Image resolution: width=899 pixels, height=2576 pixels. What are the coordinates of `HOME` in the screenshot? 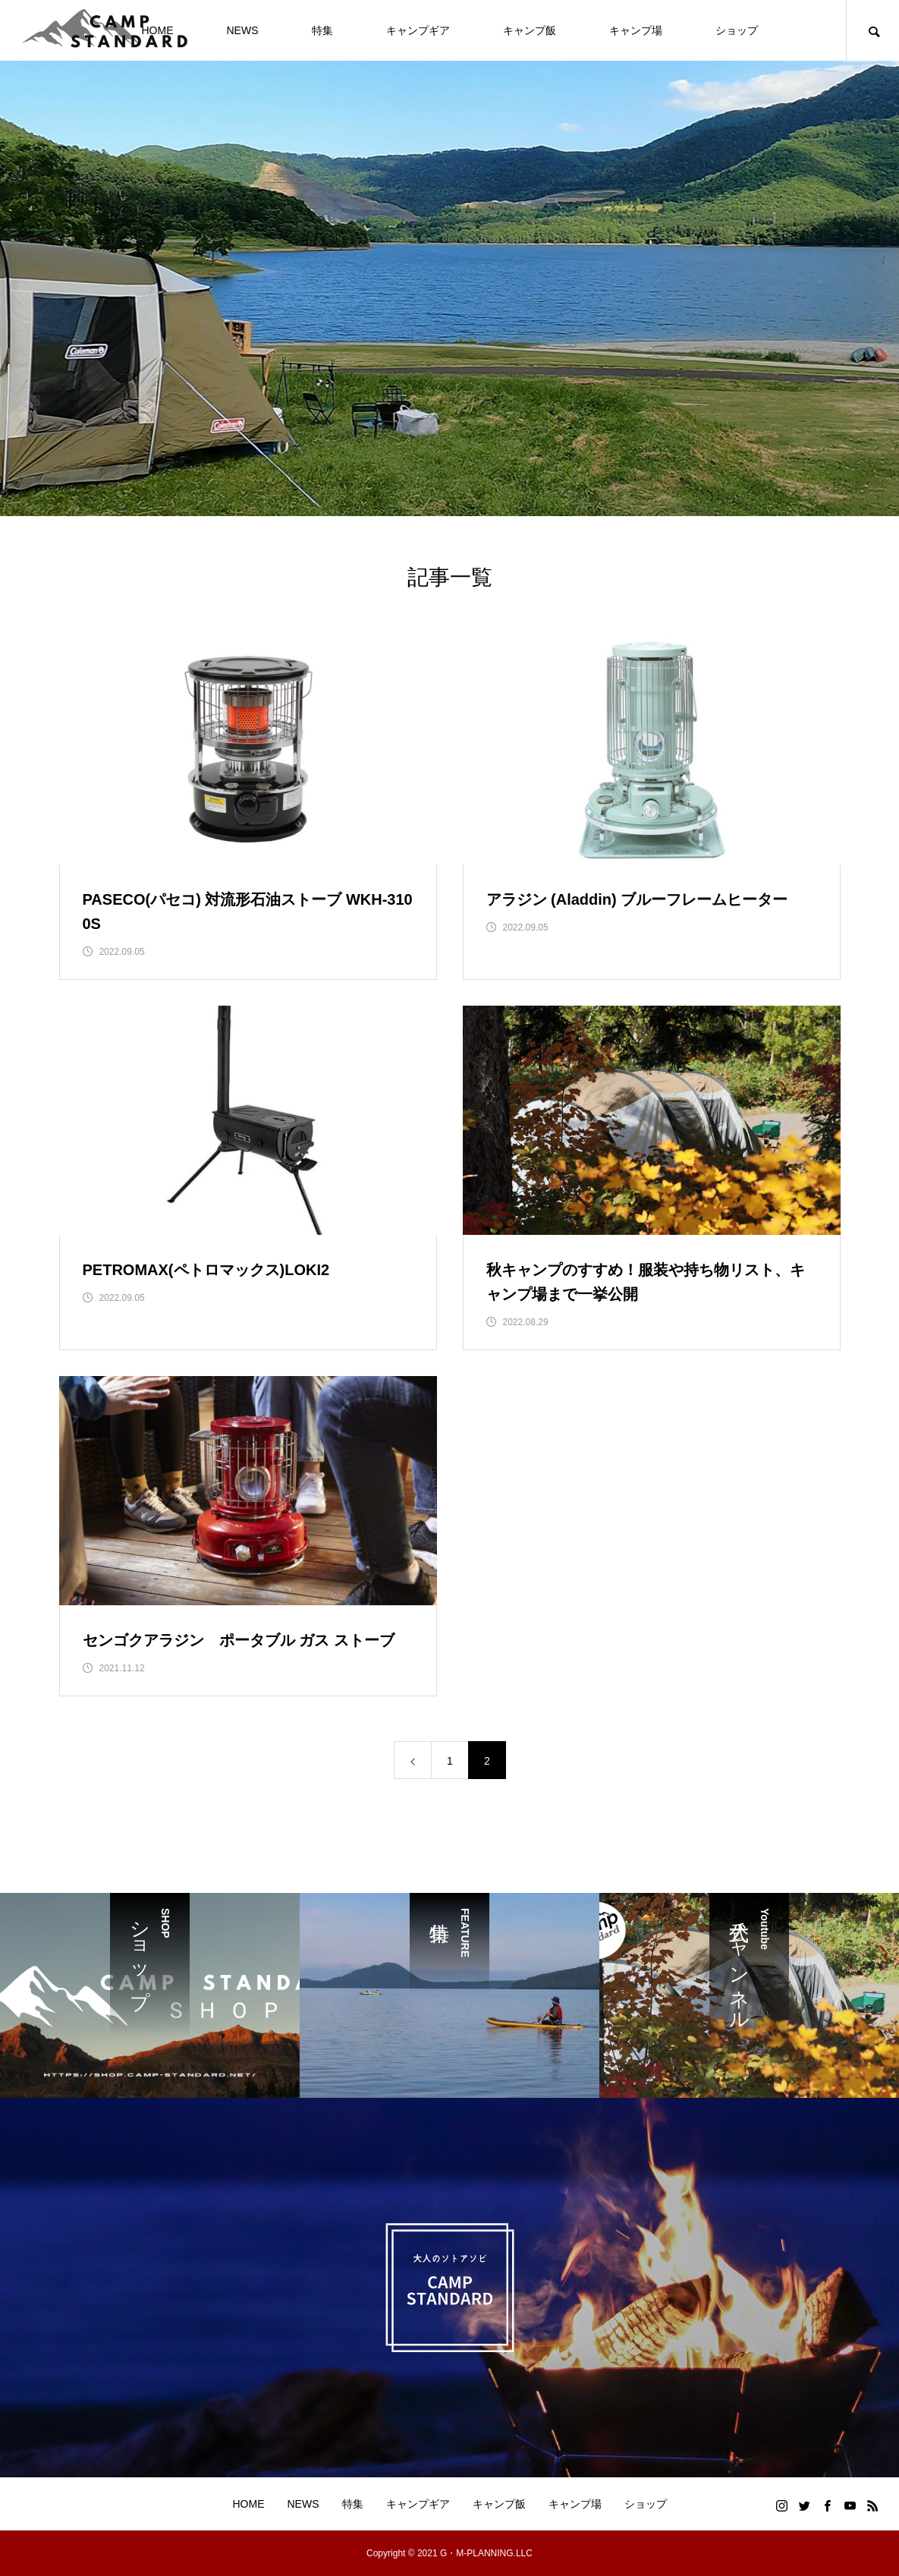 It's located at (249, 2504).